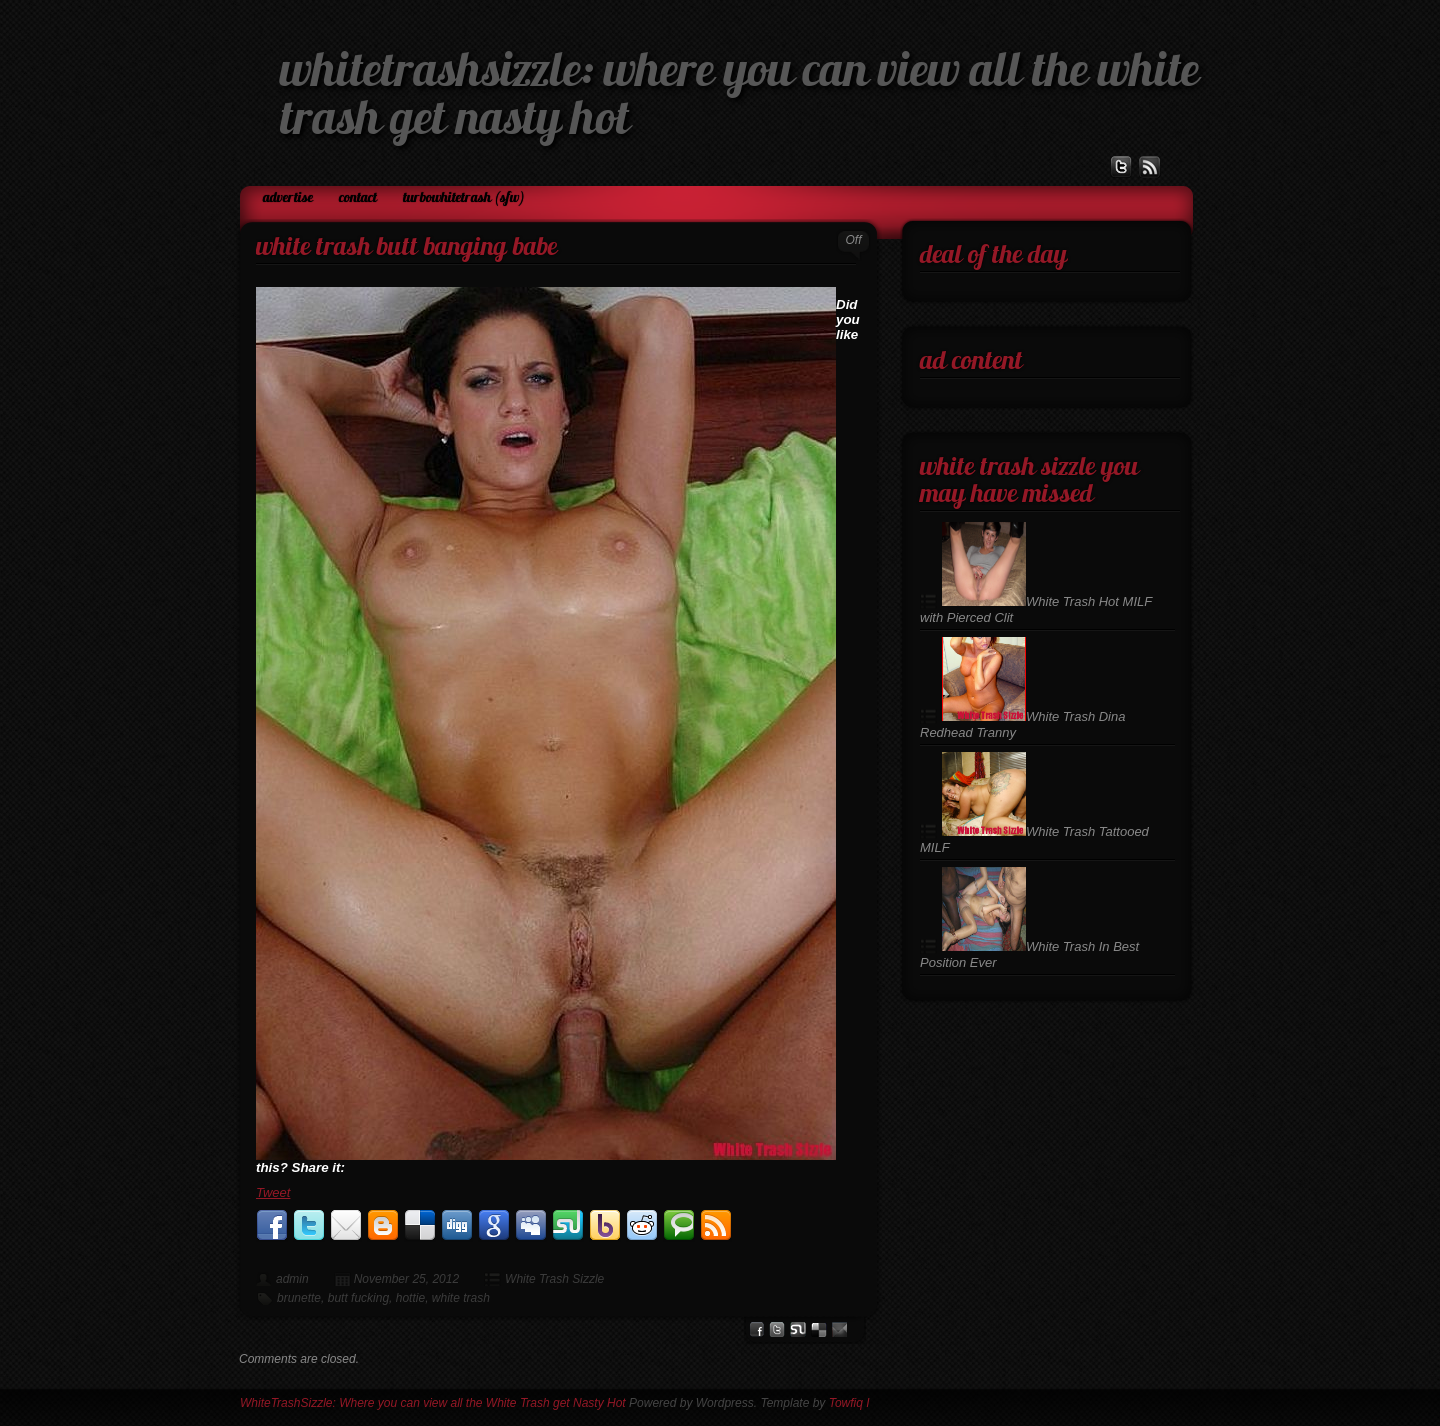 This screenshot has width=1440, height=1426. I want to click on Tweet, so click(273, 1192).